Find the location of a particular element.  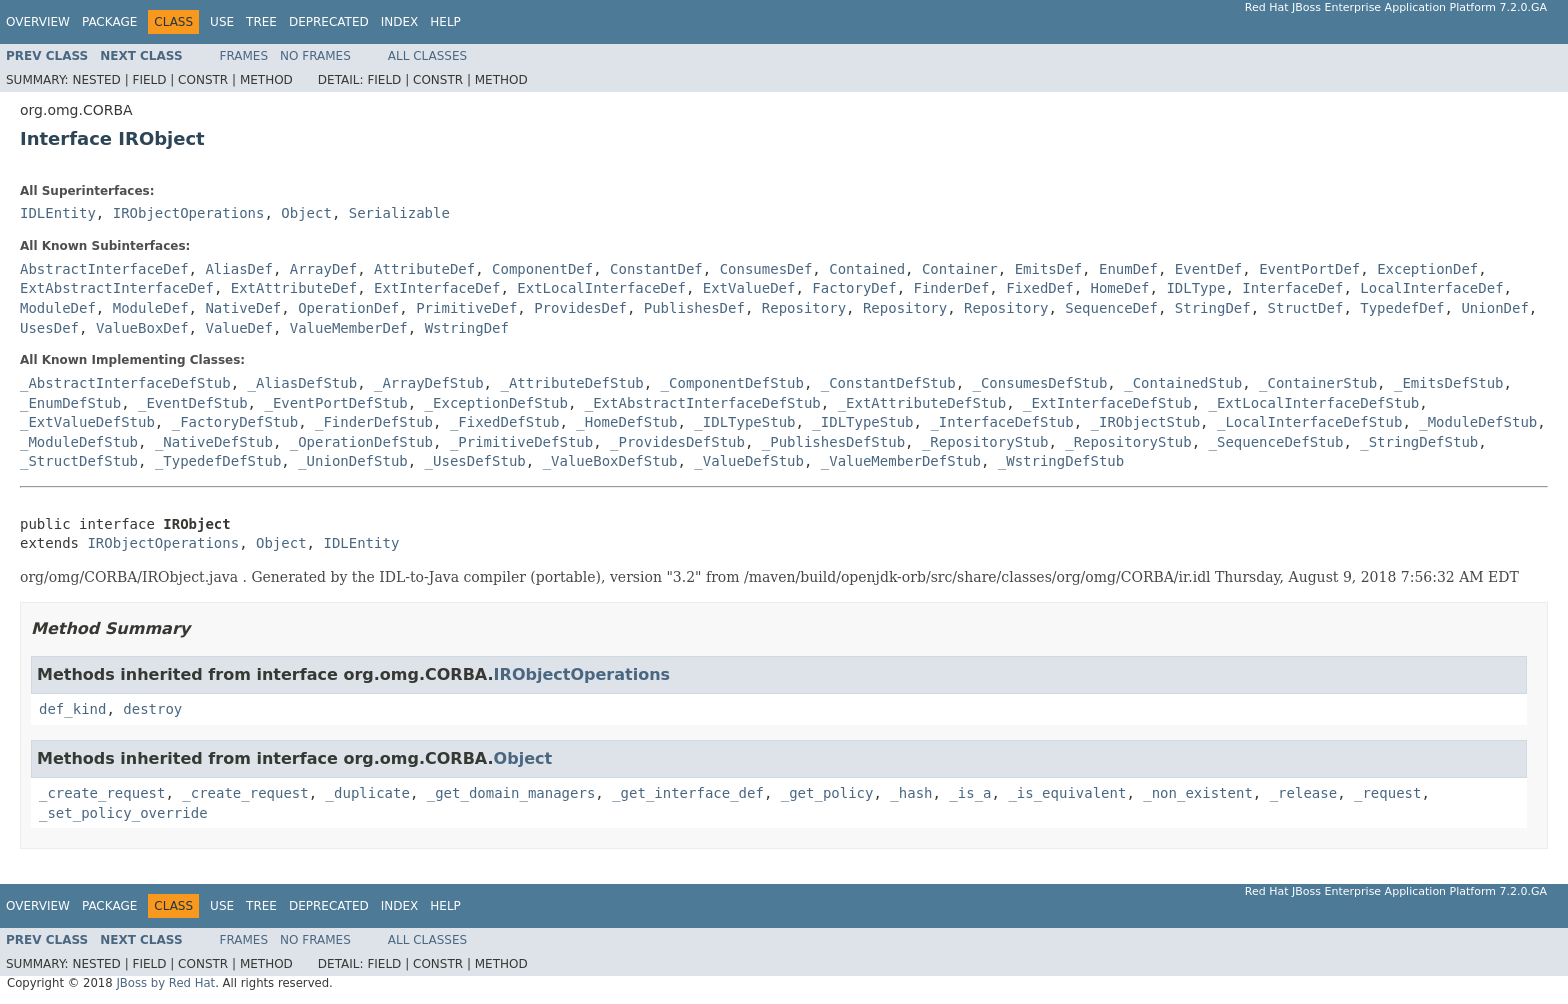

destroy is located at coordinates (152, 709).